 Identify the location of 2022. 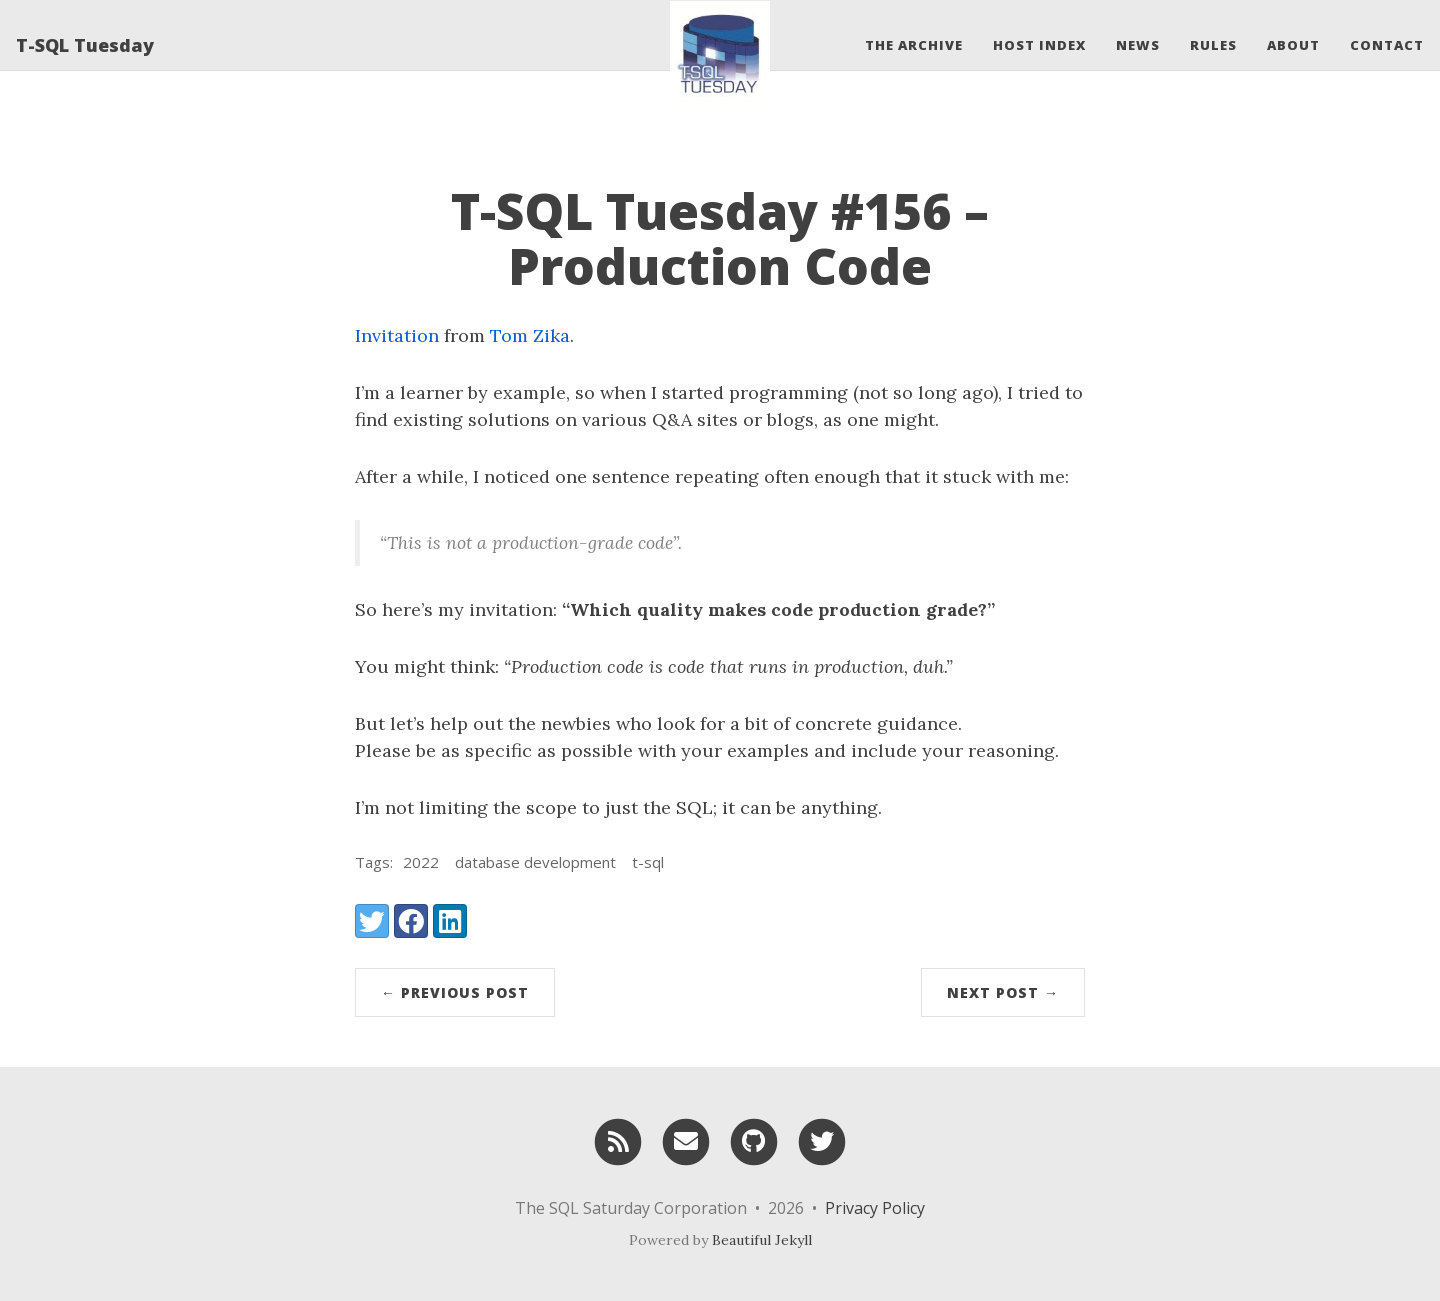
(421, 862).